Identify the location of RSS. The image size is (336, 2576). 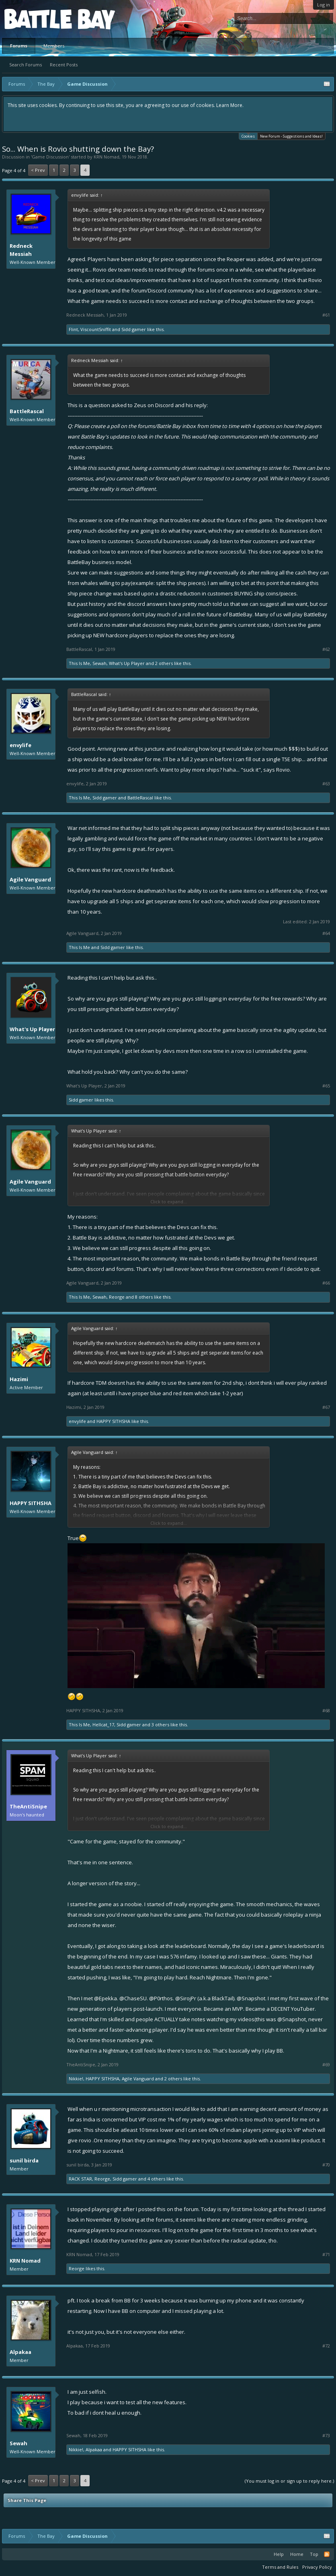
(327, 2554).